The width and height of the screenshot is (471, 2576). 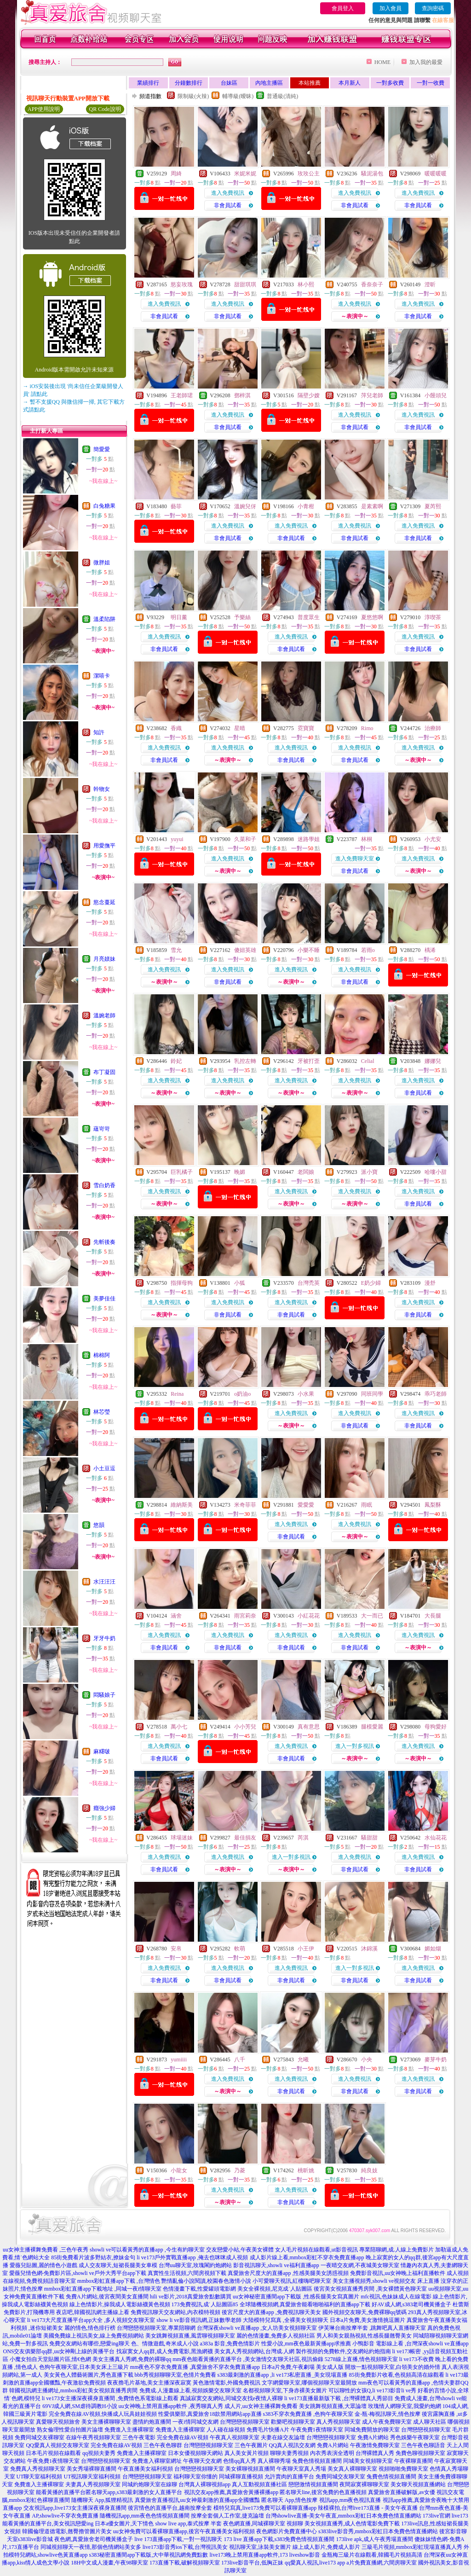 What do you see at coordinates (306, 1948) in the screenshot?
I see `小王伊` at bounding box center [306, 1948].